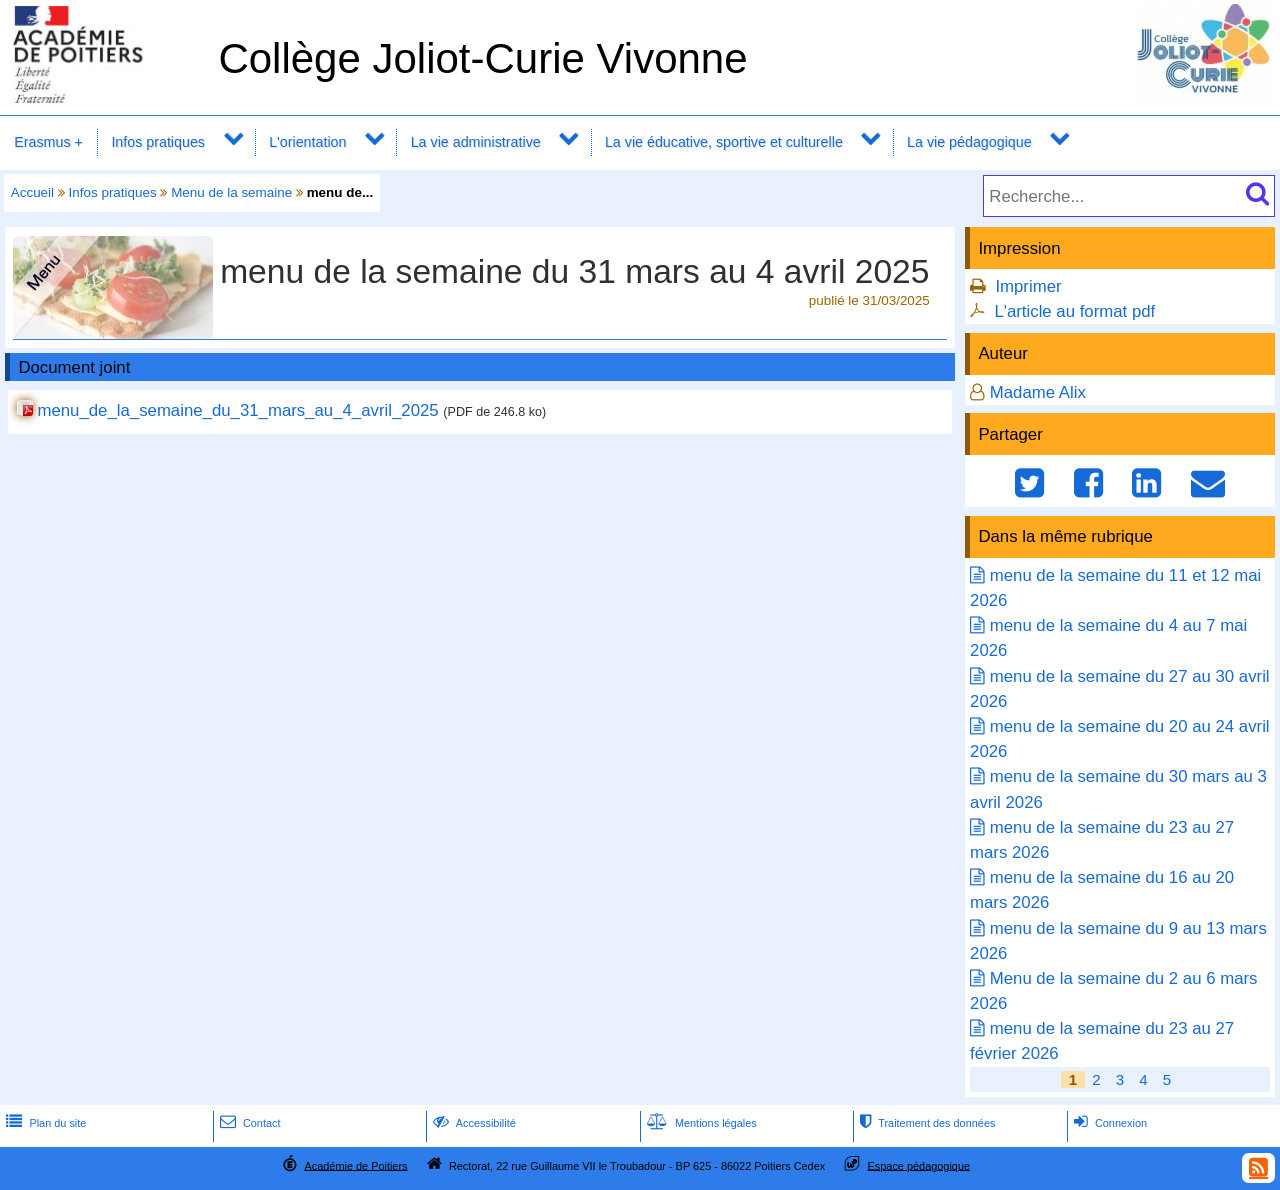  Describe the element at coordinates (700, 1123) in the screenshot. I see `Mentions légales` at that location.